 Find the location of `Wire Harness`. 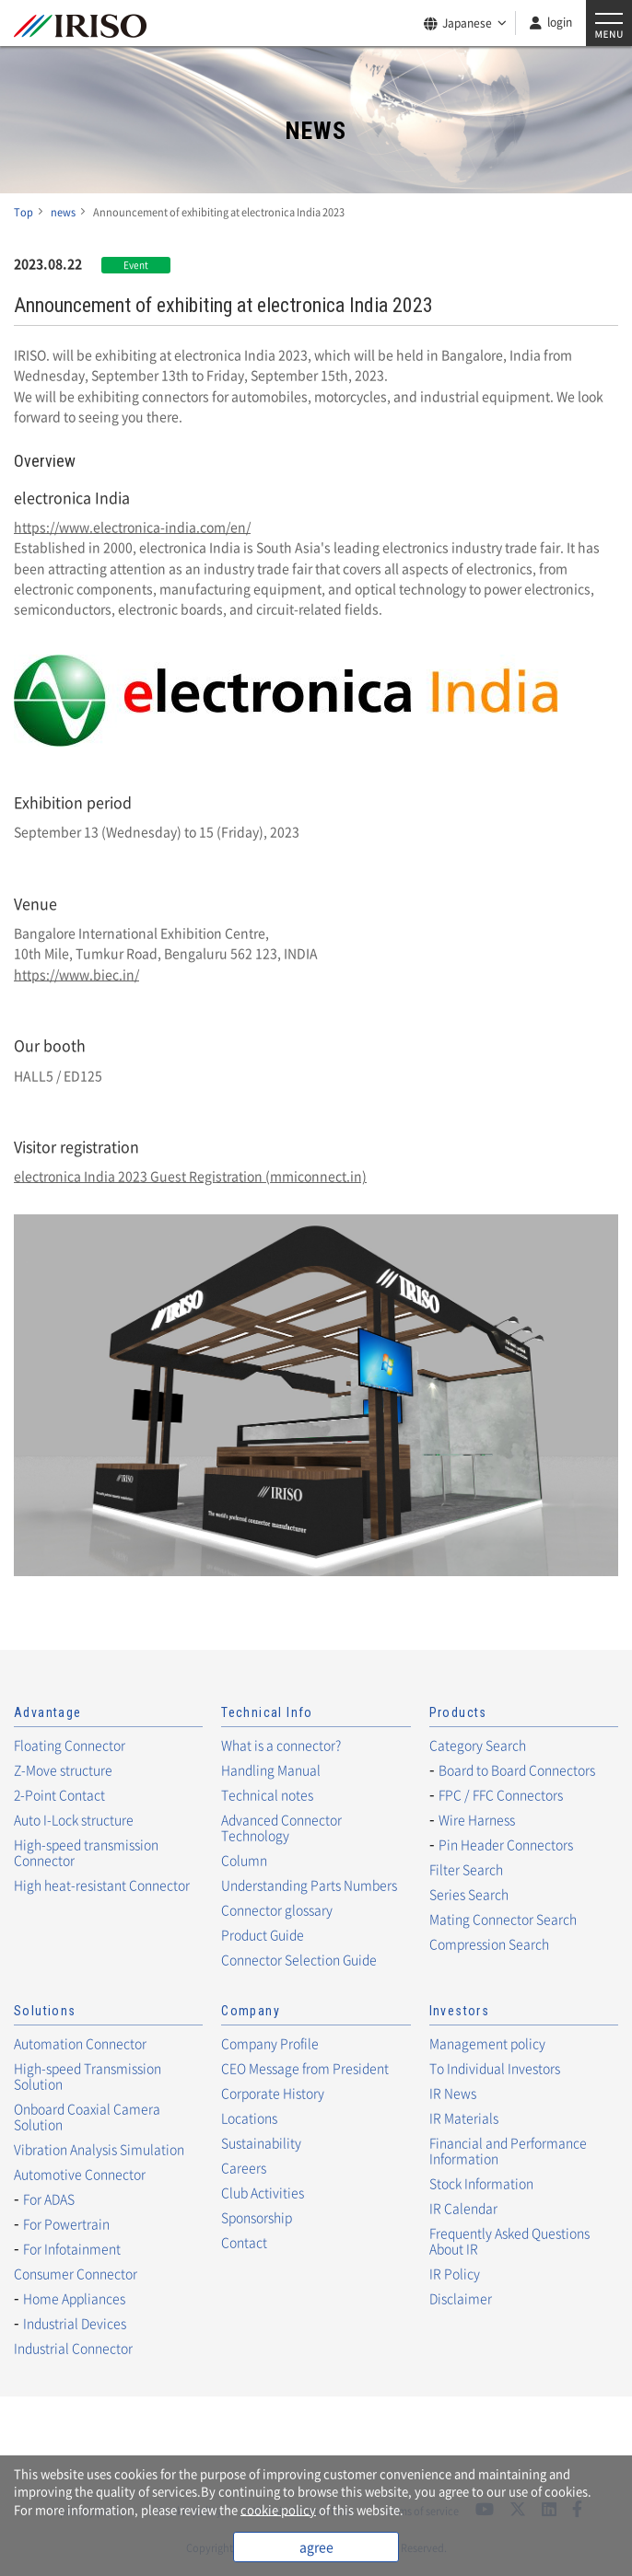

Wire Harness is located at coordinates (477, 1819).